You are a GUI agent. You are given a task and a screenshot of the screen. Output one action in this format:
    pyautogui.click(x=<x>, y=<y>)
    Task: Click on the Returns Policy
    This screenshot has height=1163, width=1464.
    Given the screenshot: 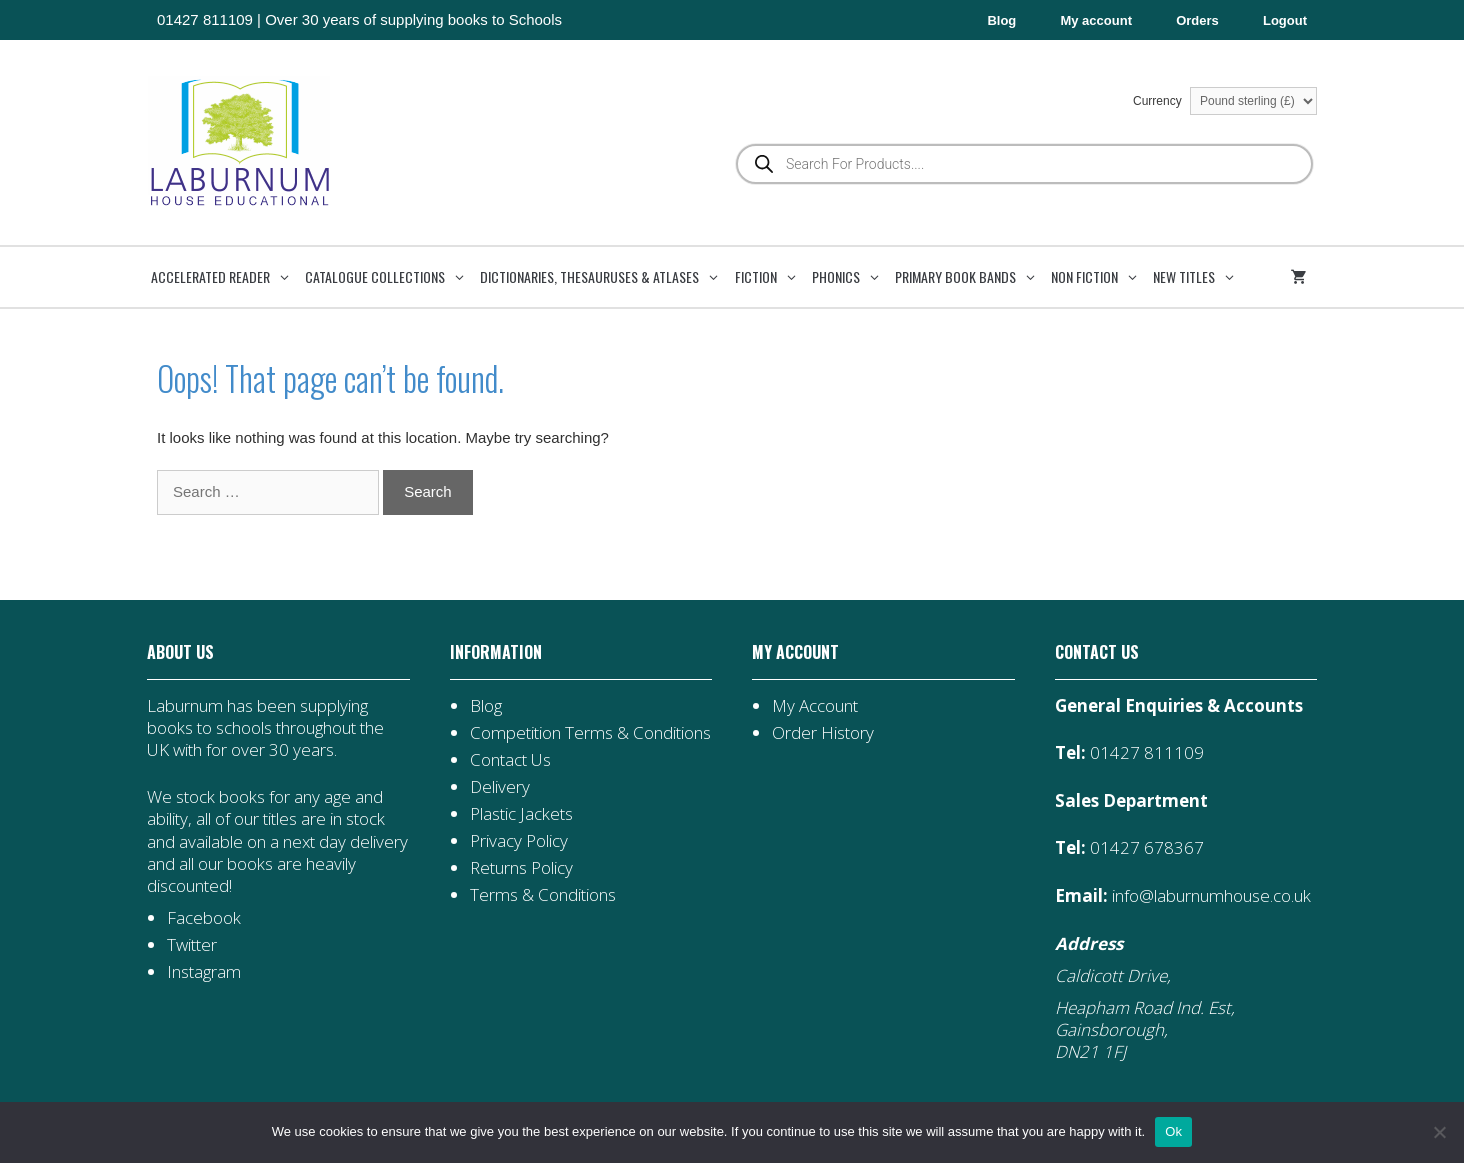 What is the action you would take?
    pyautogui.click(x=521, y=867)
    